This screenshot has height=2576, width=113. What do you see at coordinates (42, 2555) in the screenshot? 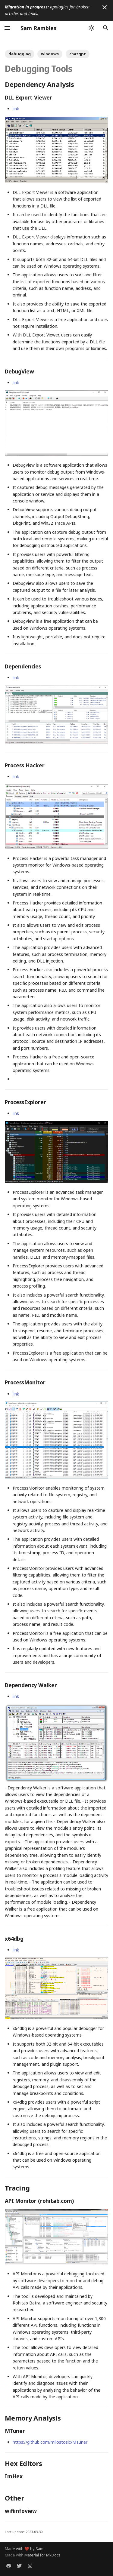
I see `Material for MkDocs` at bounding box center [42, 2555].